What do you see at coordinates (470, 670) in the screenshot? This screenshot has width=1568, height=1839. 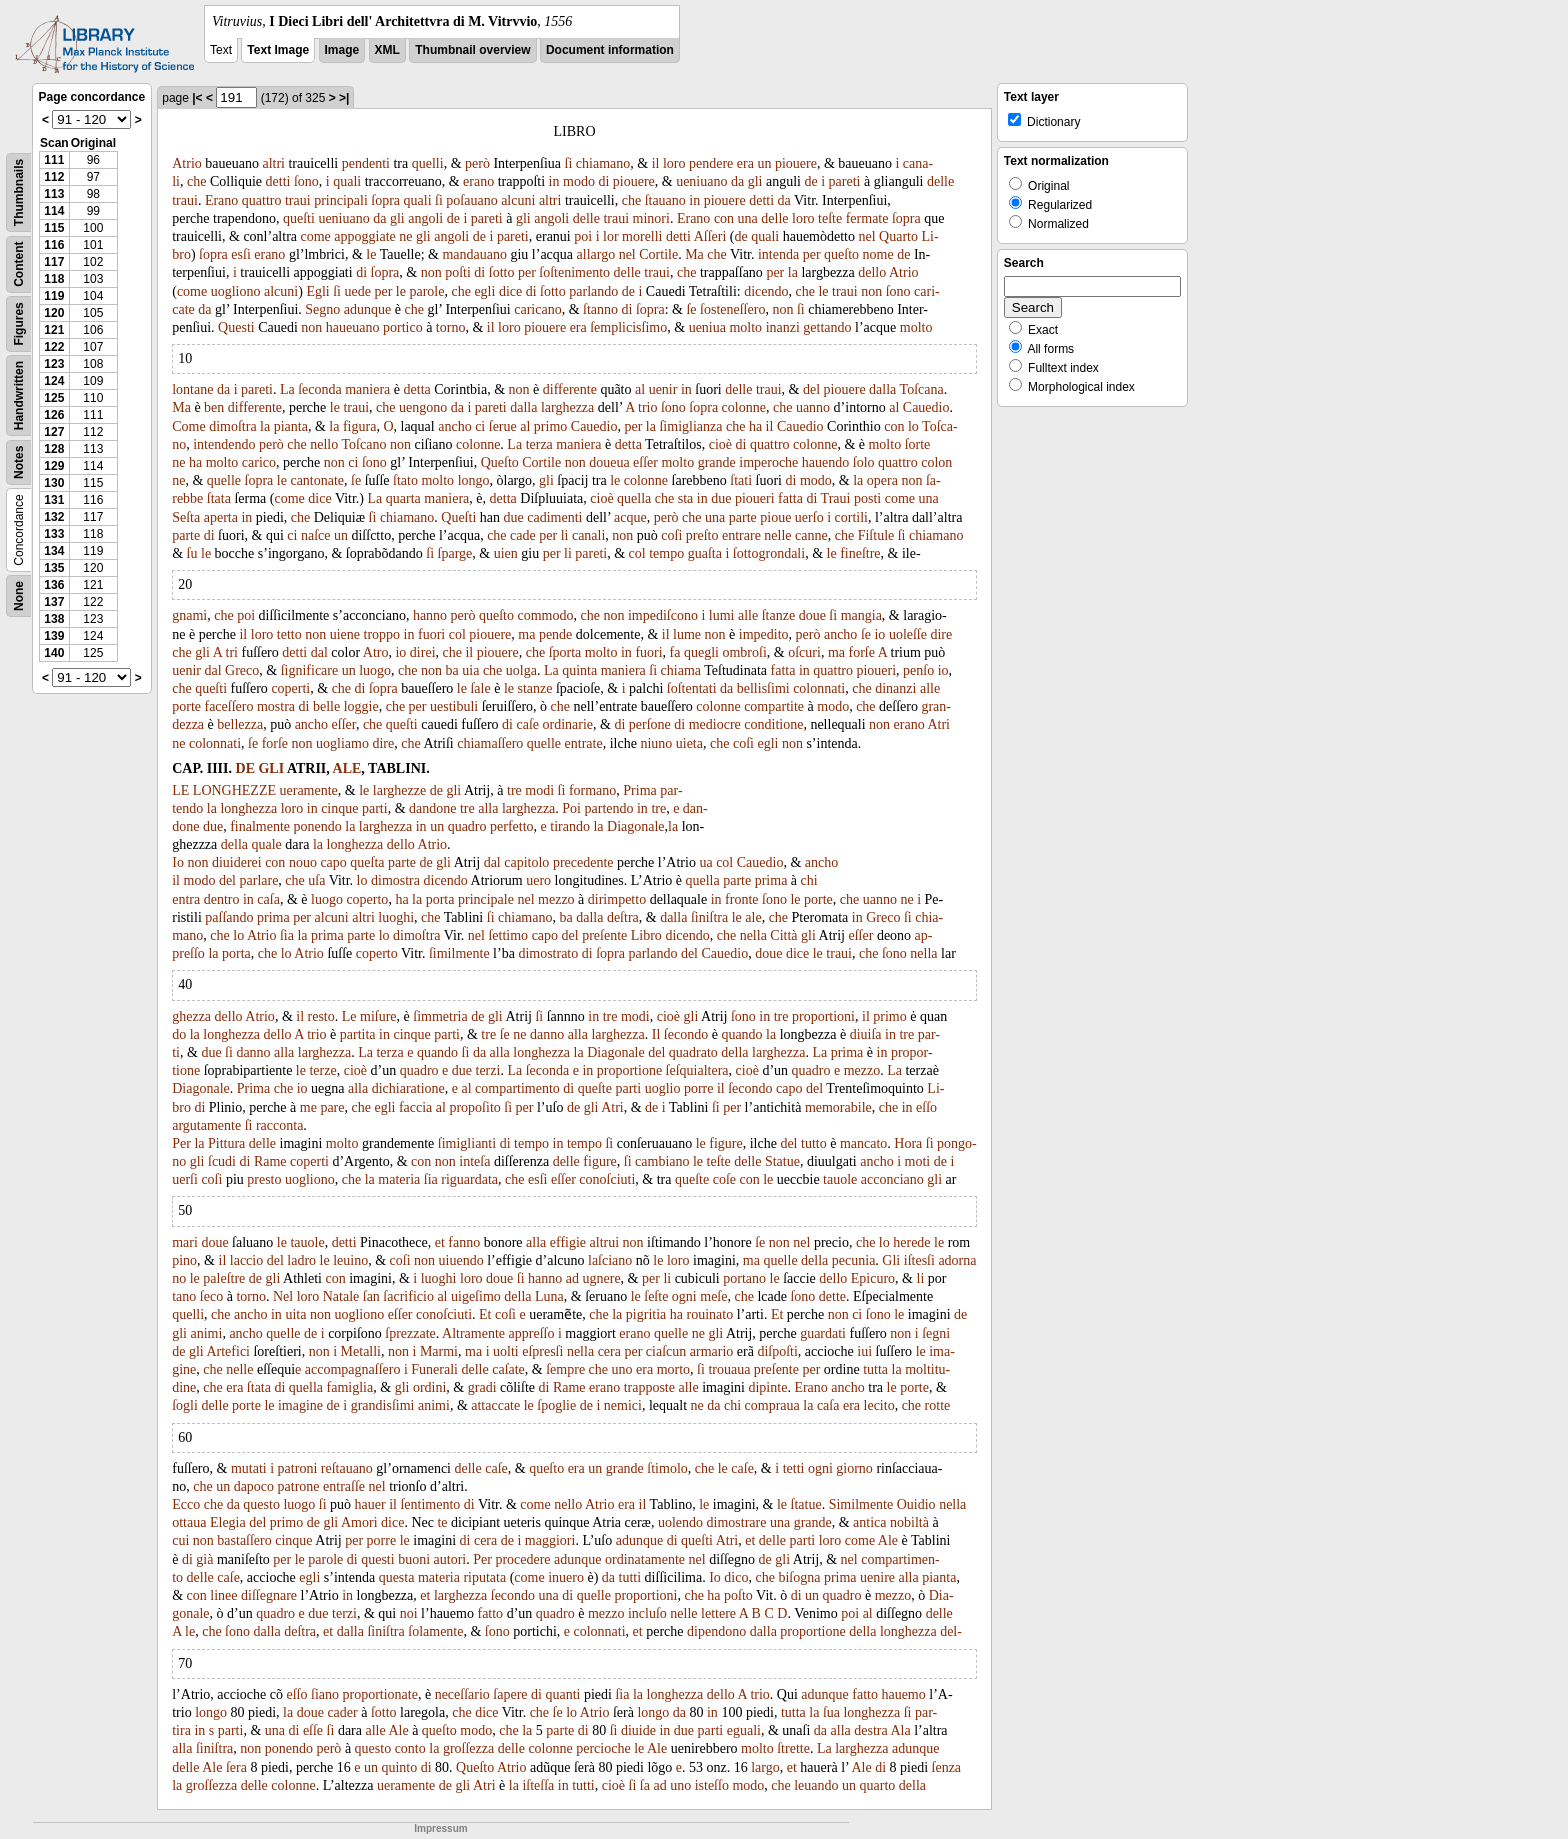 I see `uia` at bounding box center [470, 670].